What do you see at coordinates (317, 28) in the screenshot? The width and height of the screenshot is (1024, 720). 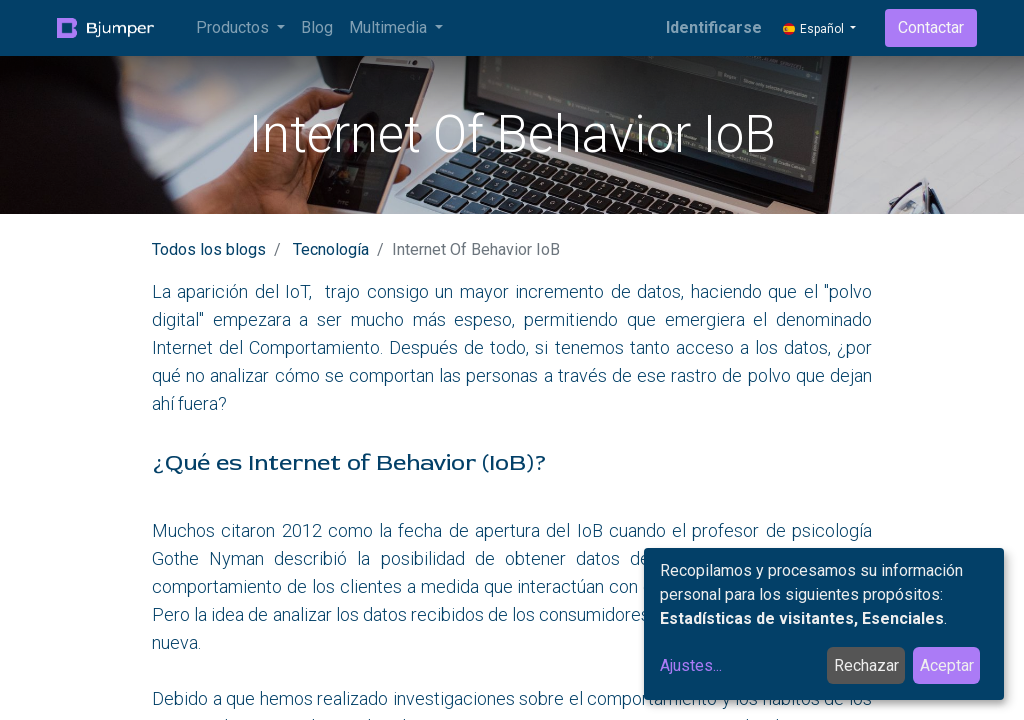 I see `[menuitem]` at bounding box center [317, 28].